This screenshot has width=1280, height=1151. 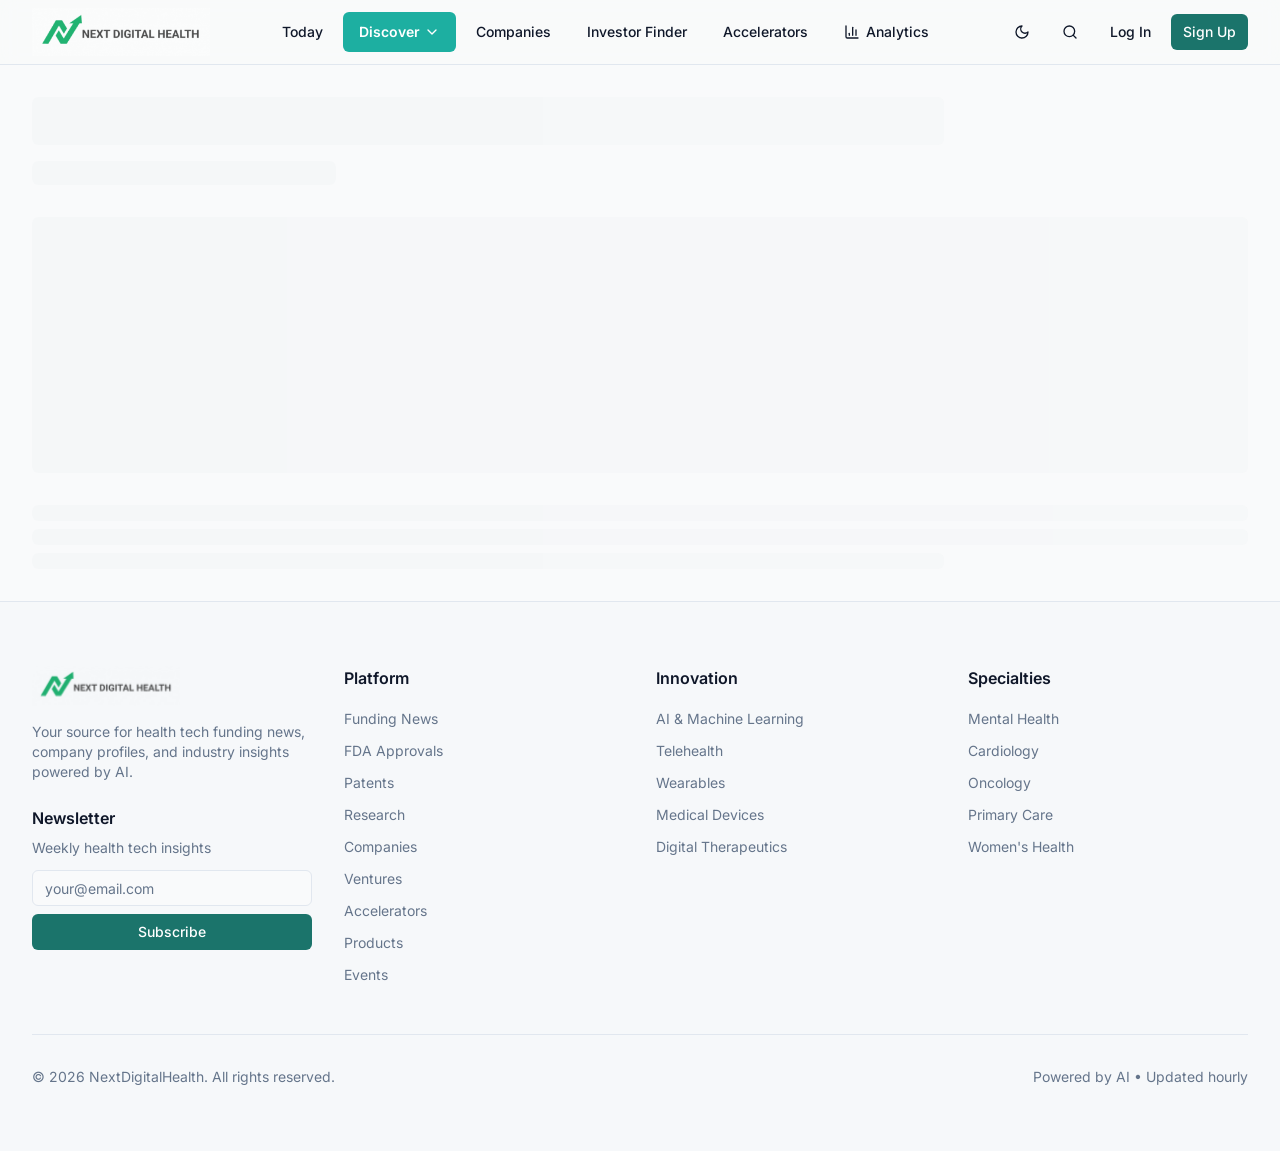 What do you see at coordinates (366, 974) in the screenshot?
I see `Events` at bounding box center [366, 974].